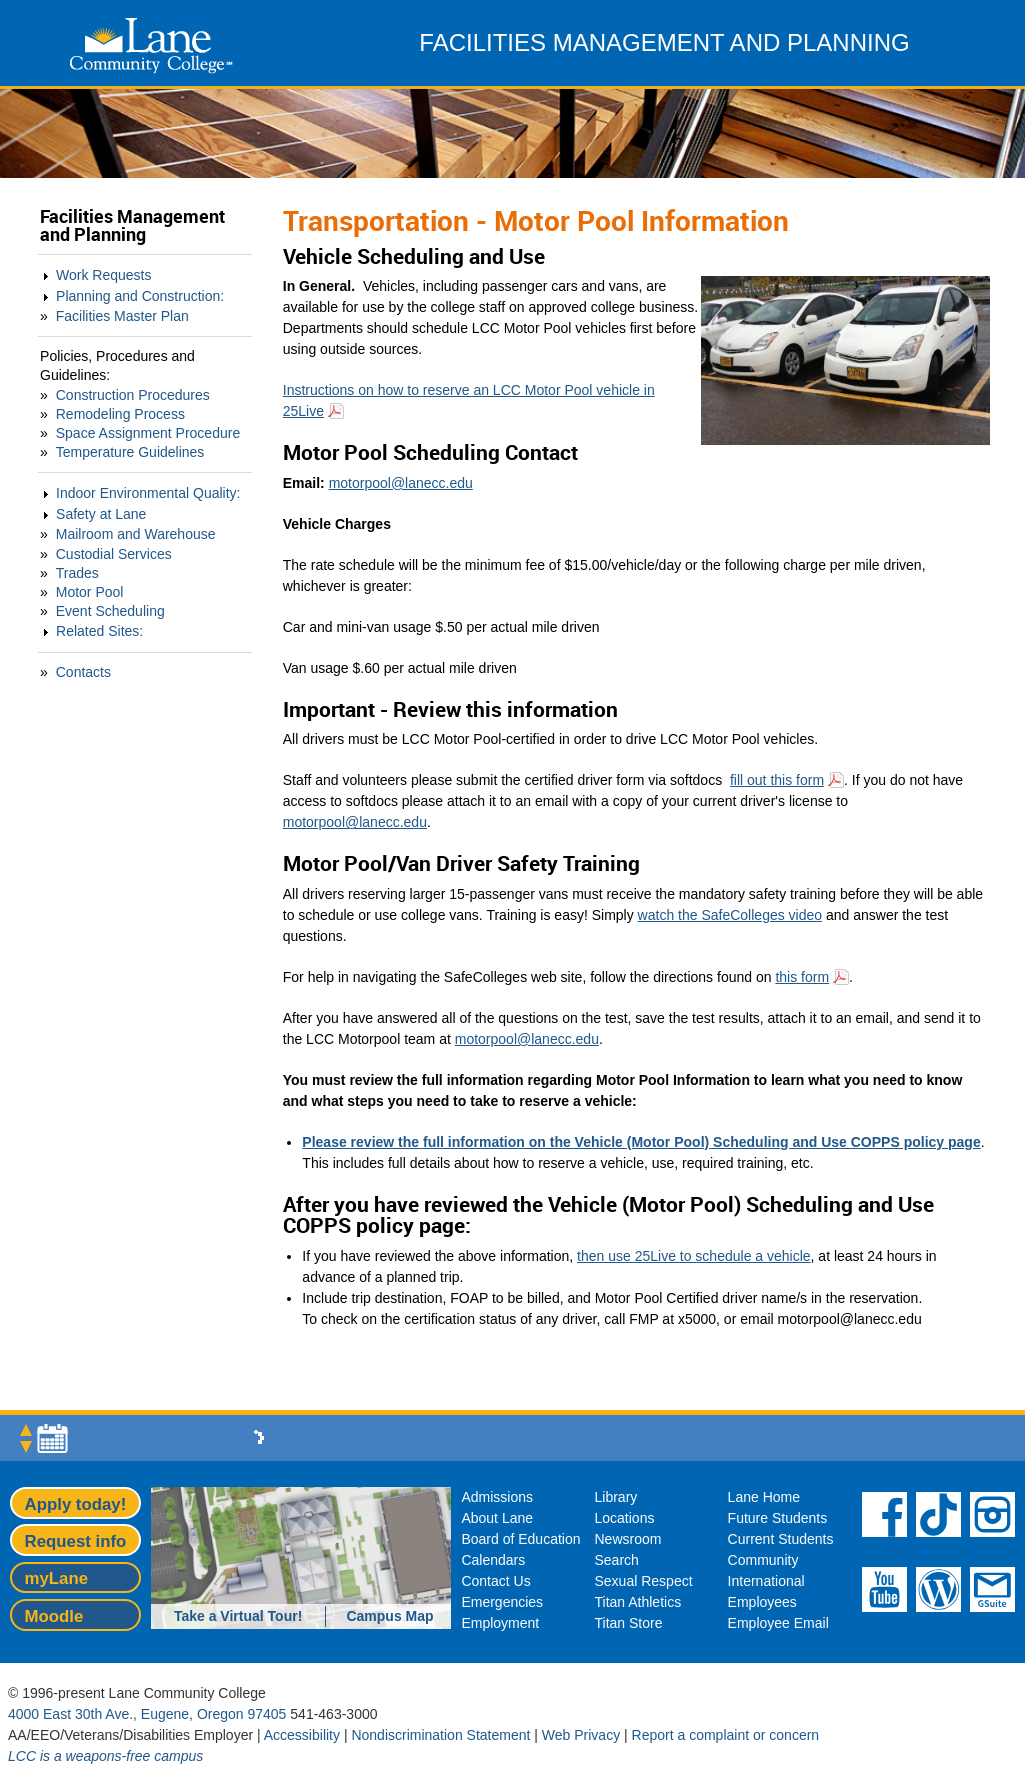 Image resolution: width=1025 pixels, height=1787 pixels. What do you see at coordinates (114, 554) in the screenshot?
I see `Custodial Services` at bounding box center [114, 554].